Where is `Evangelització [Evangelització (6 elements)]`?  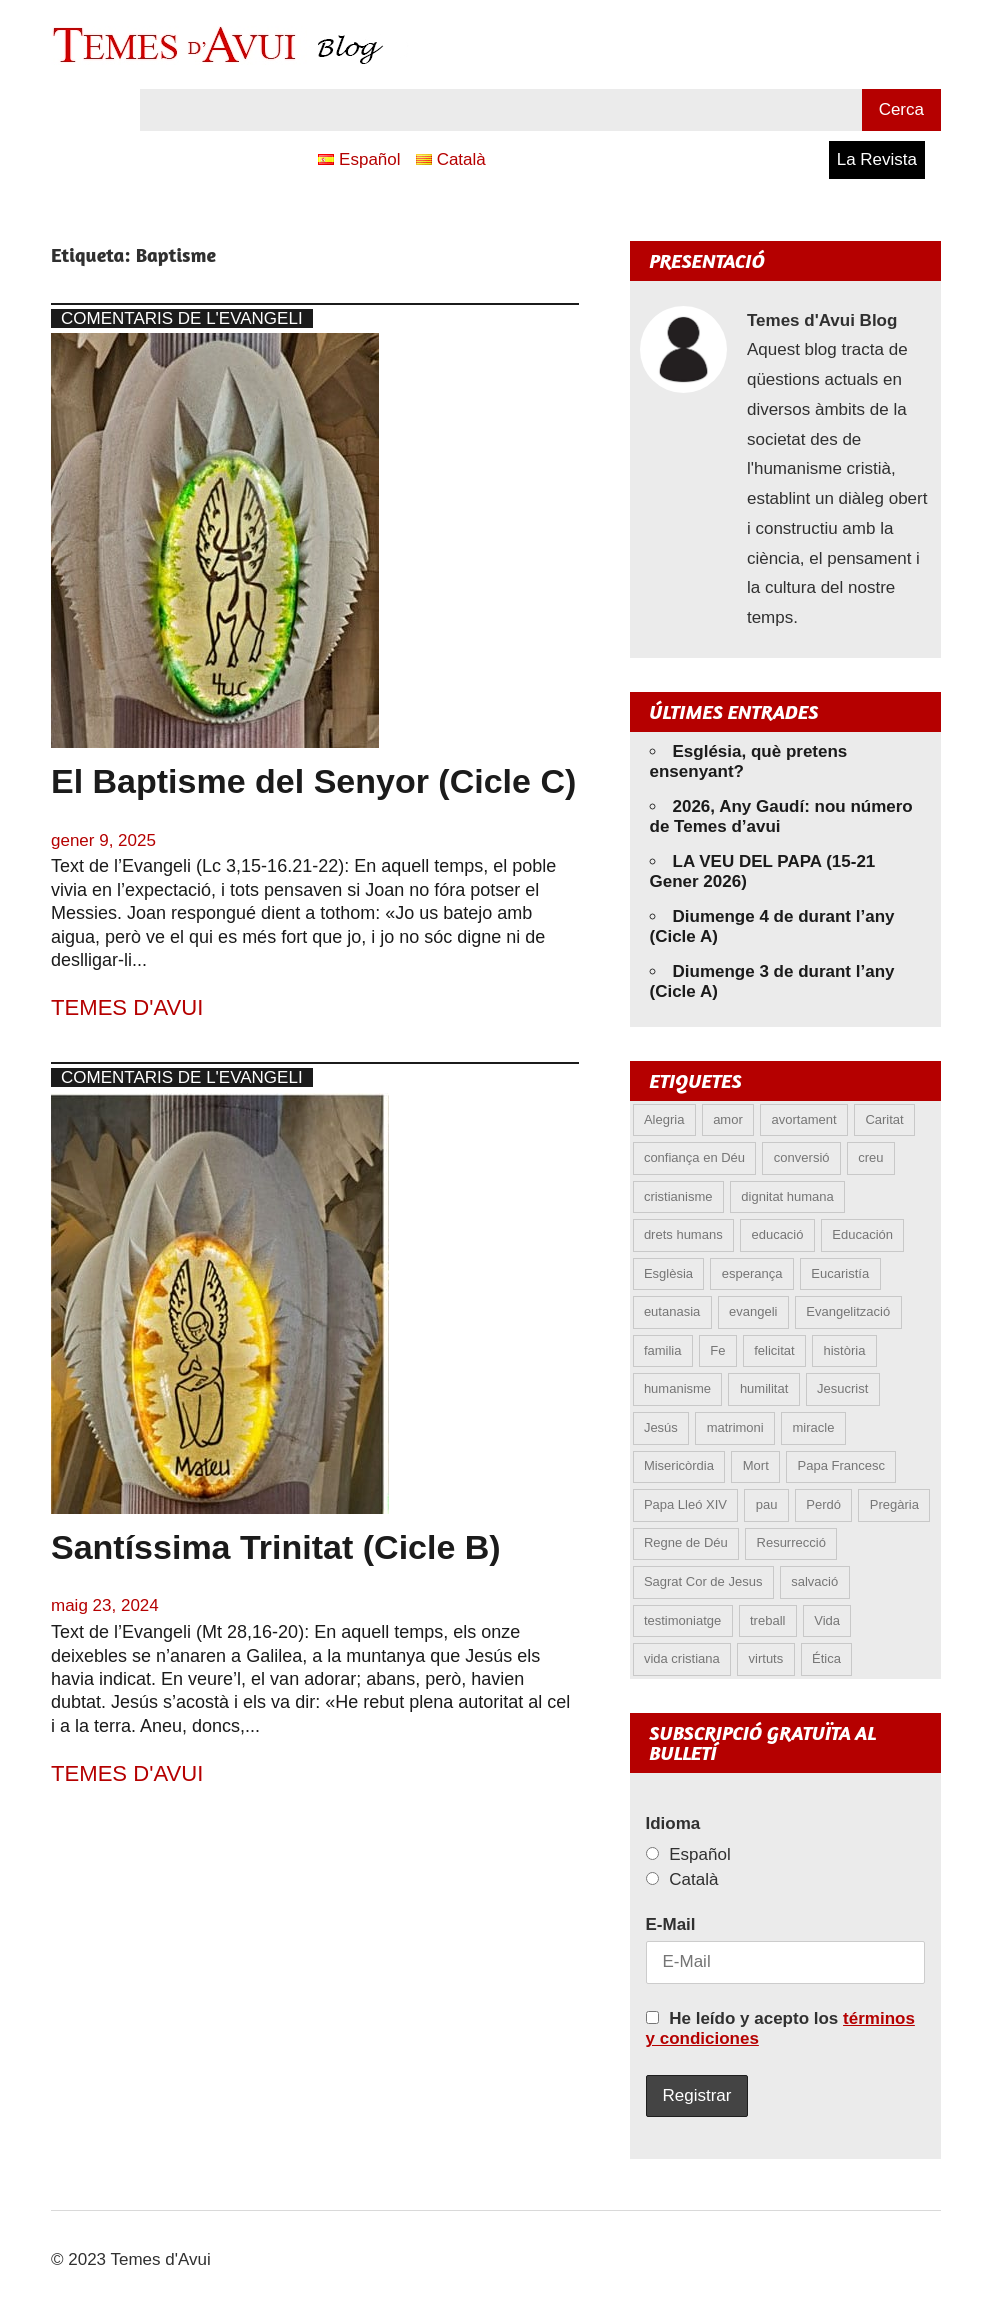
Evangelització [Evangelització (6 elements)] is located at coordinates (848, 1311).